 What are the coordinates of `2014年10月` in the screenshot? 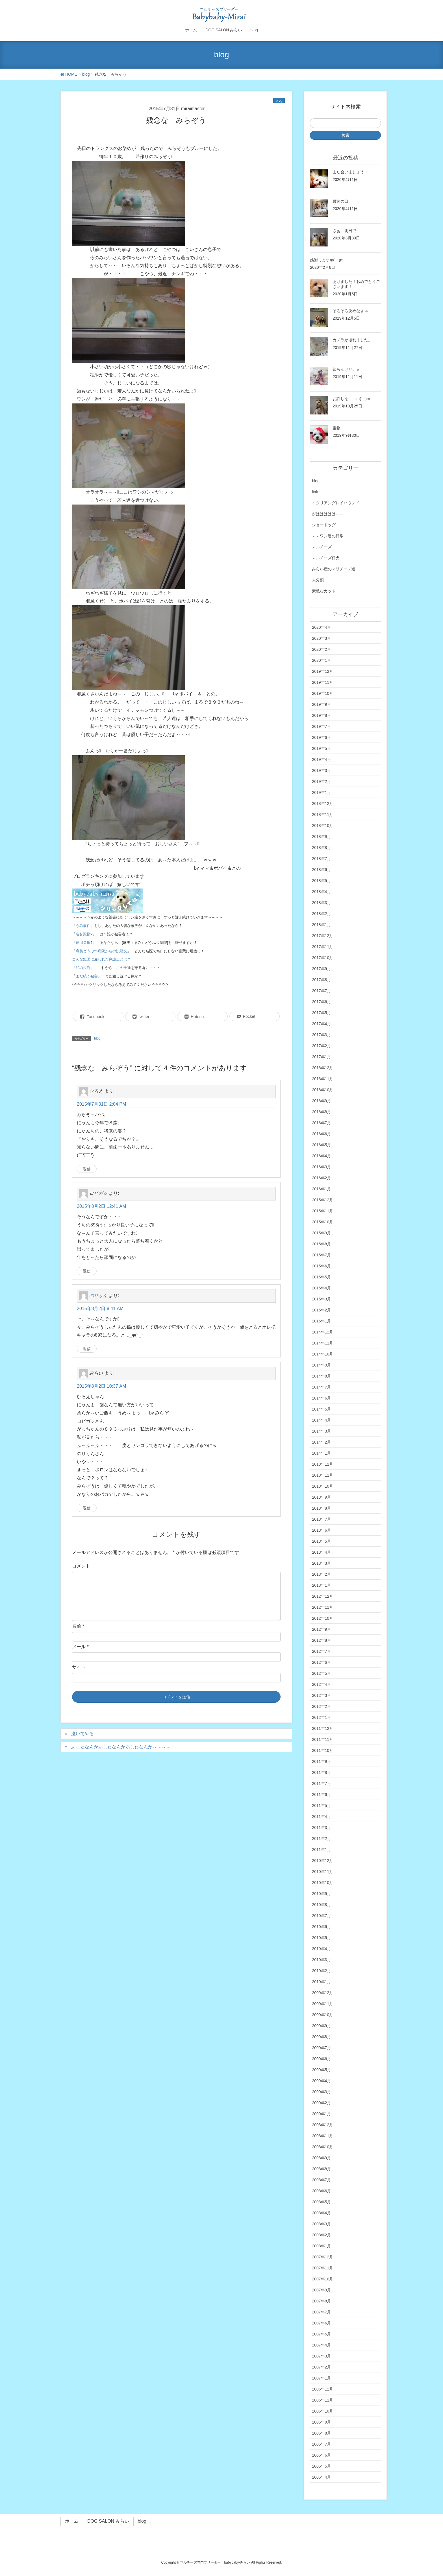 It's located at (322, 1354).